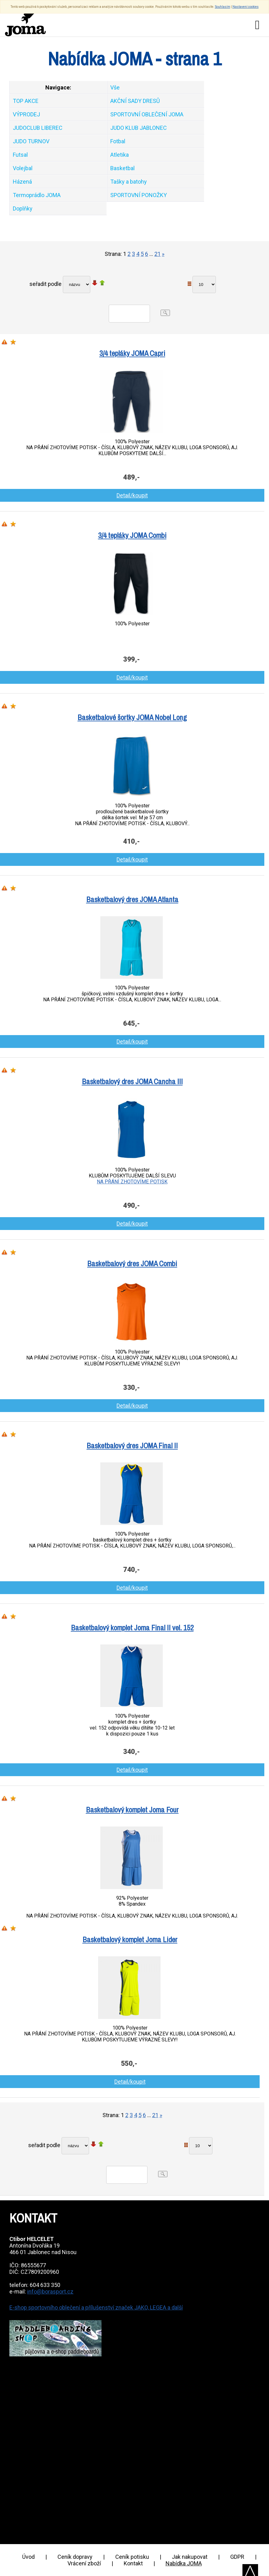  Describe the element at coordinates (132, 2556) in the screenshot. I see `Ceník potisku` at that location.